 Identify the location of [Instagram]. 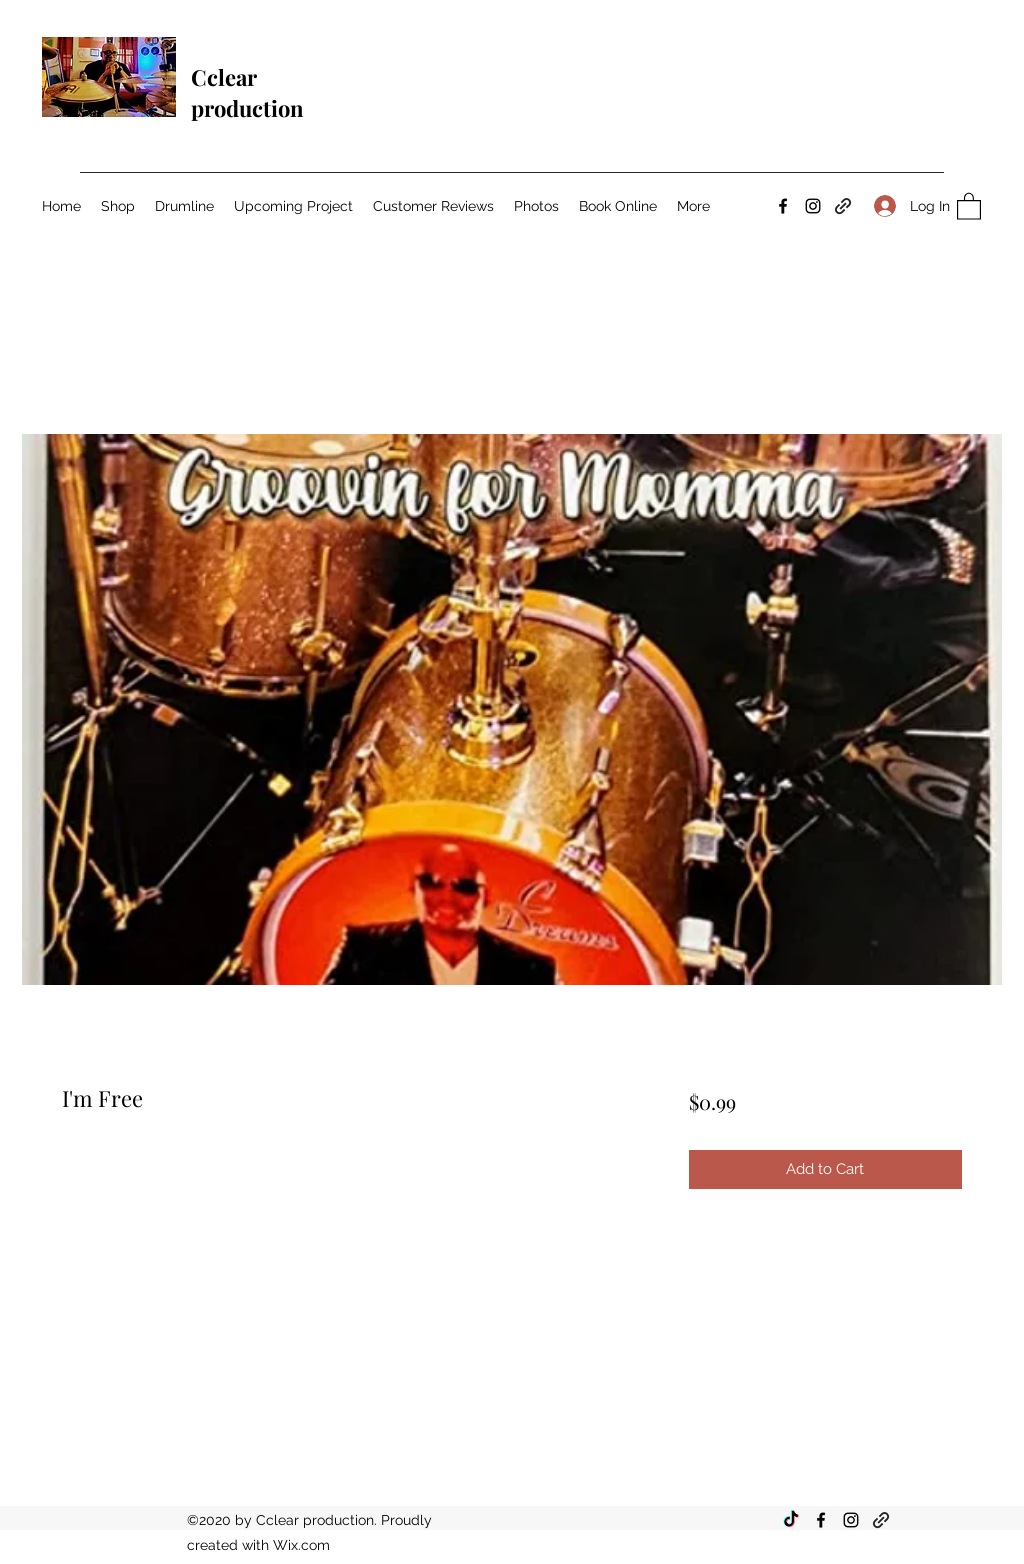
(813, 206).